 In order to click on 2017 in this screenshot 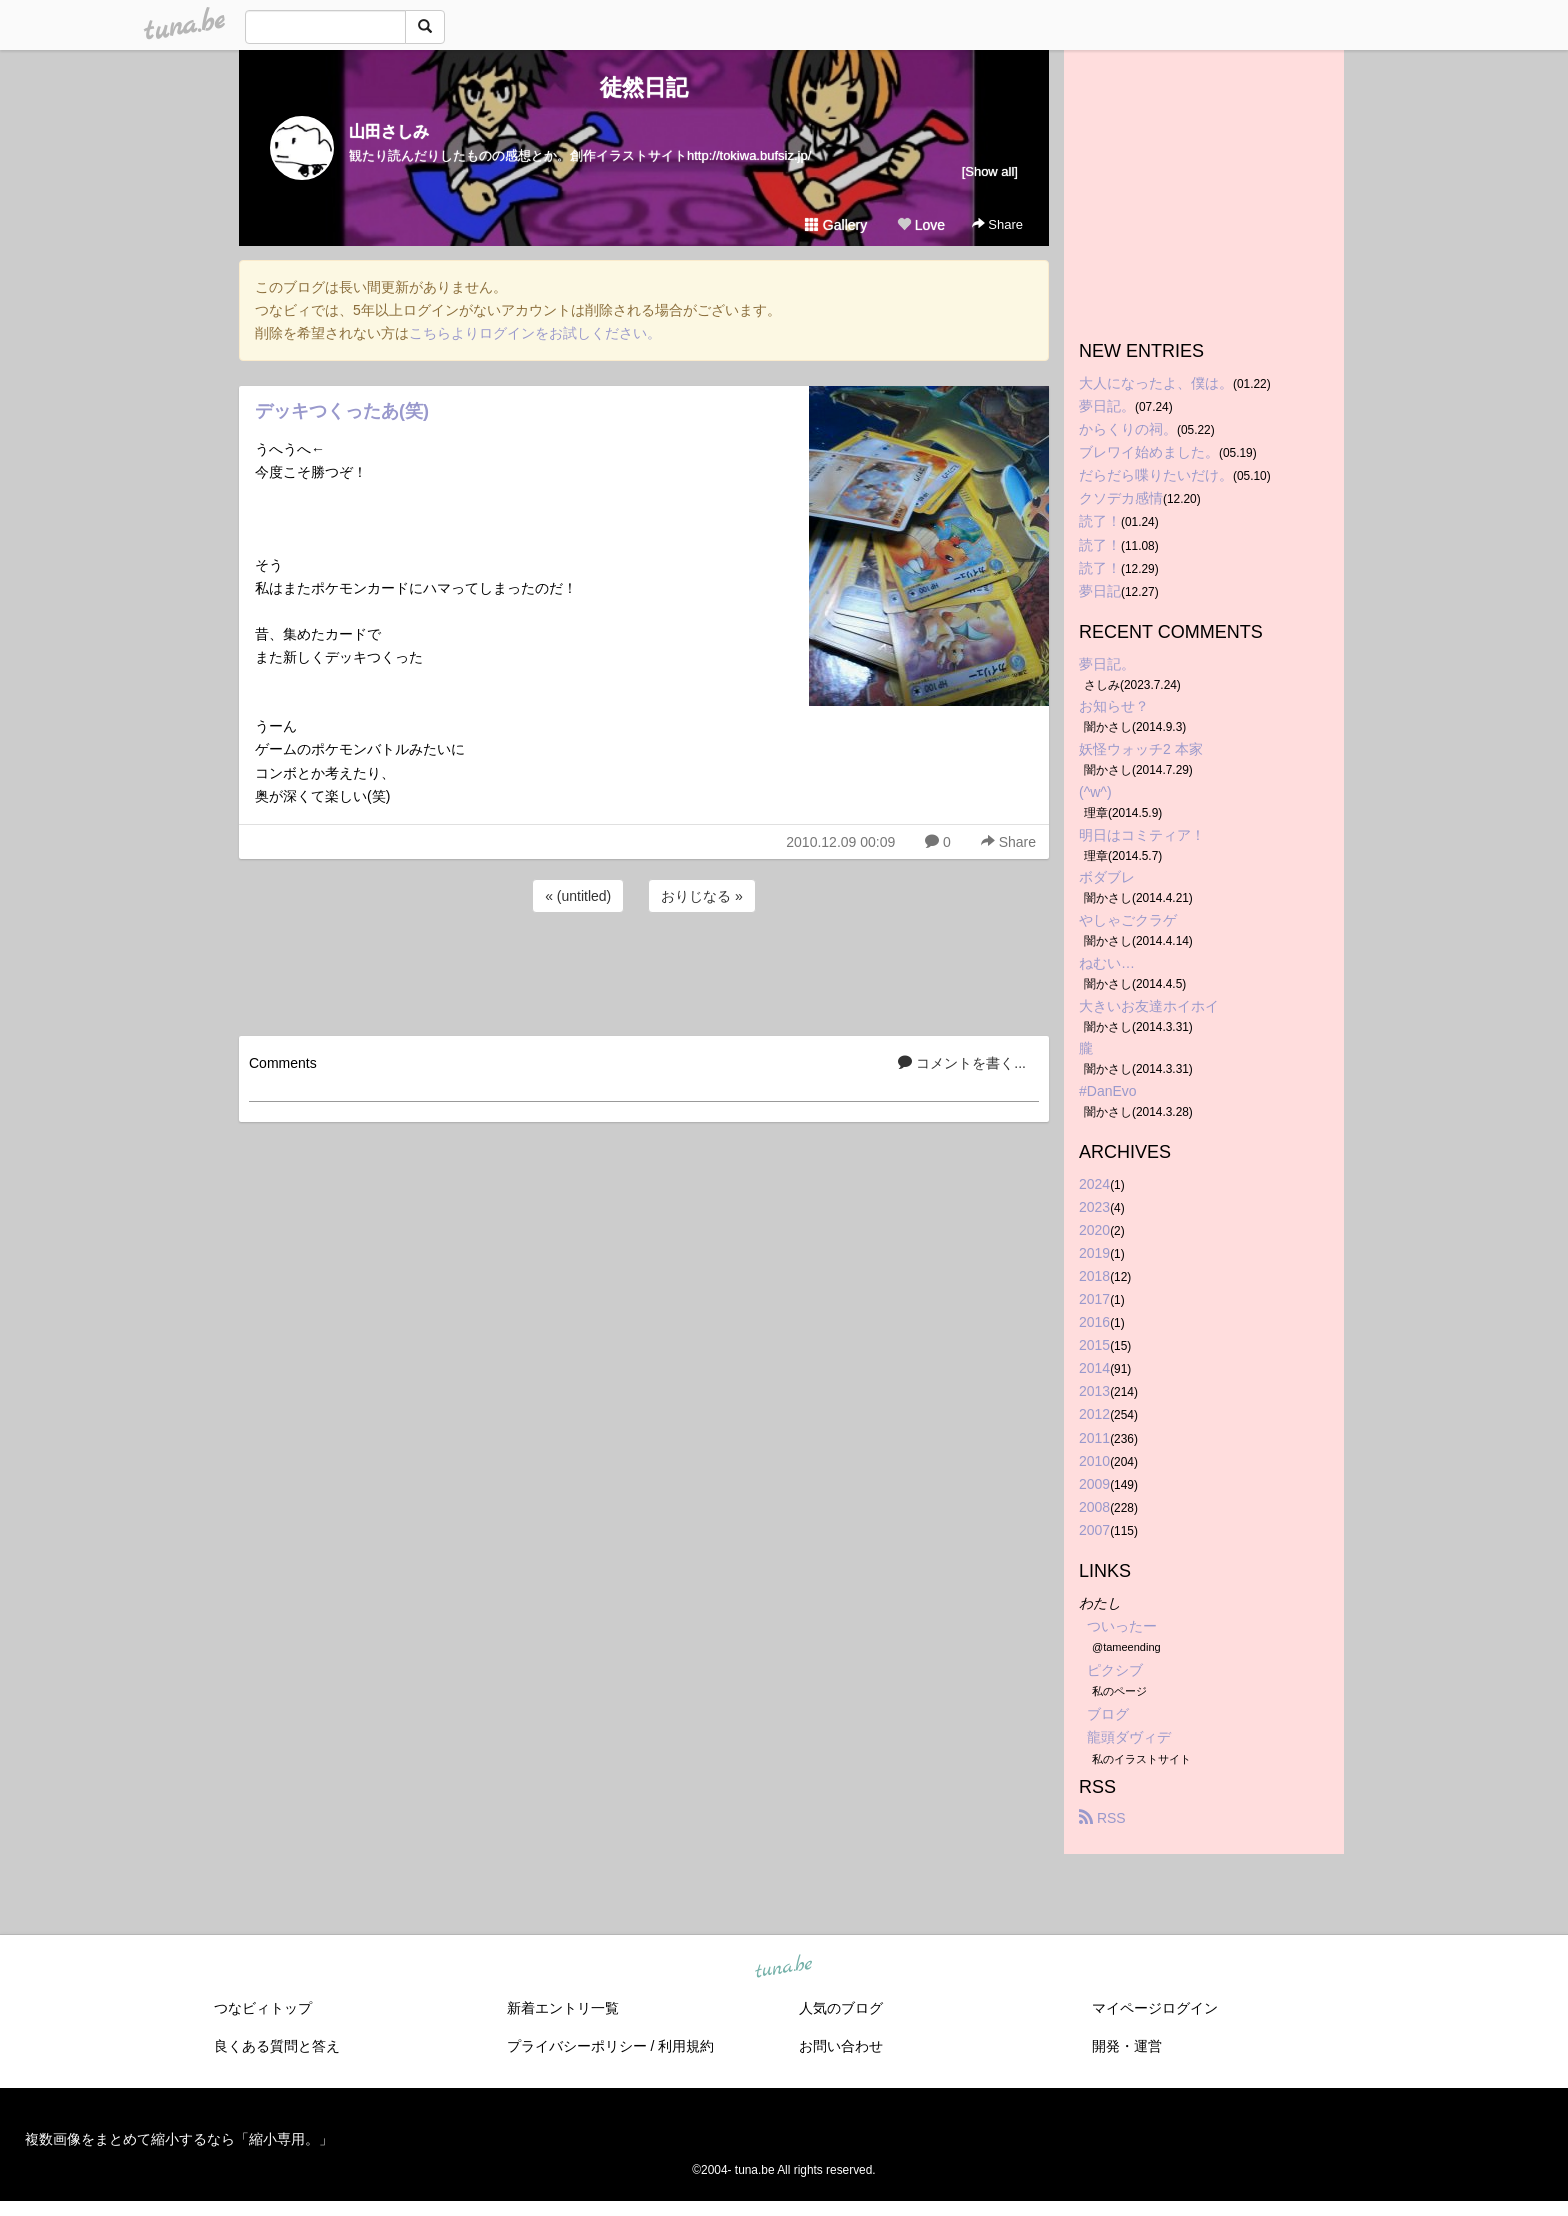, I will do `click(1094, 1299)`.